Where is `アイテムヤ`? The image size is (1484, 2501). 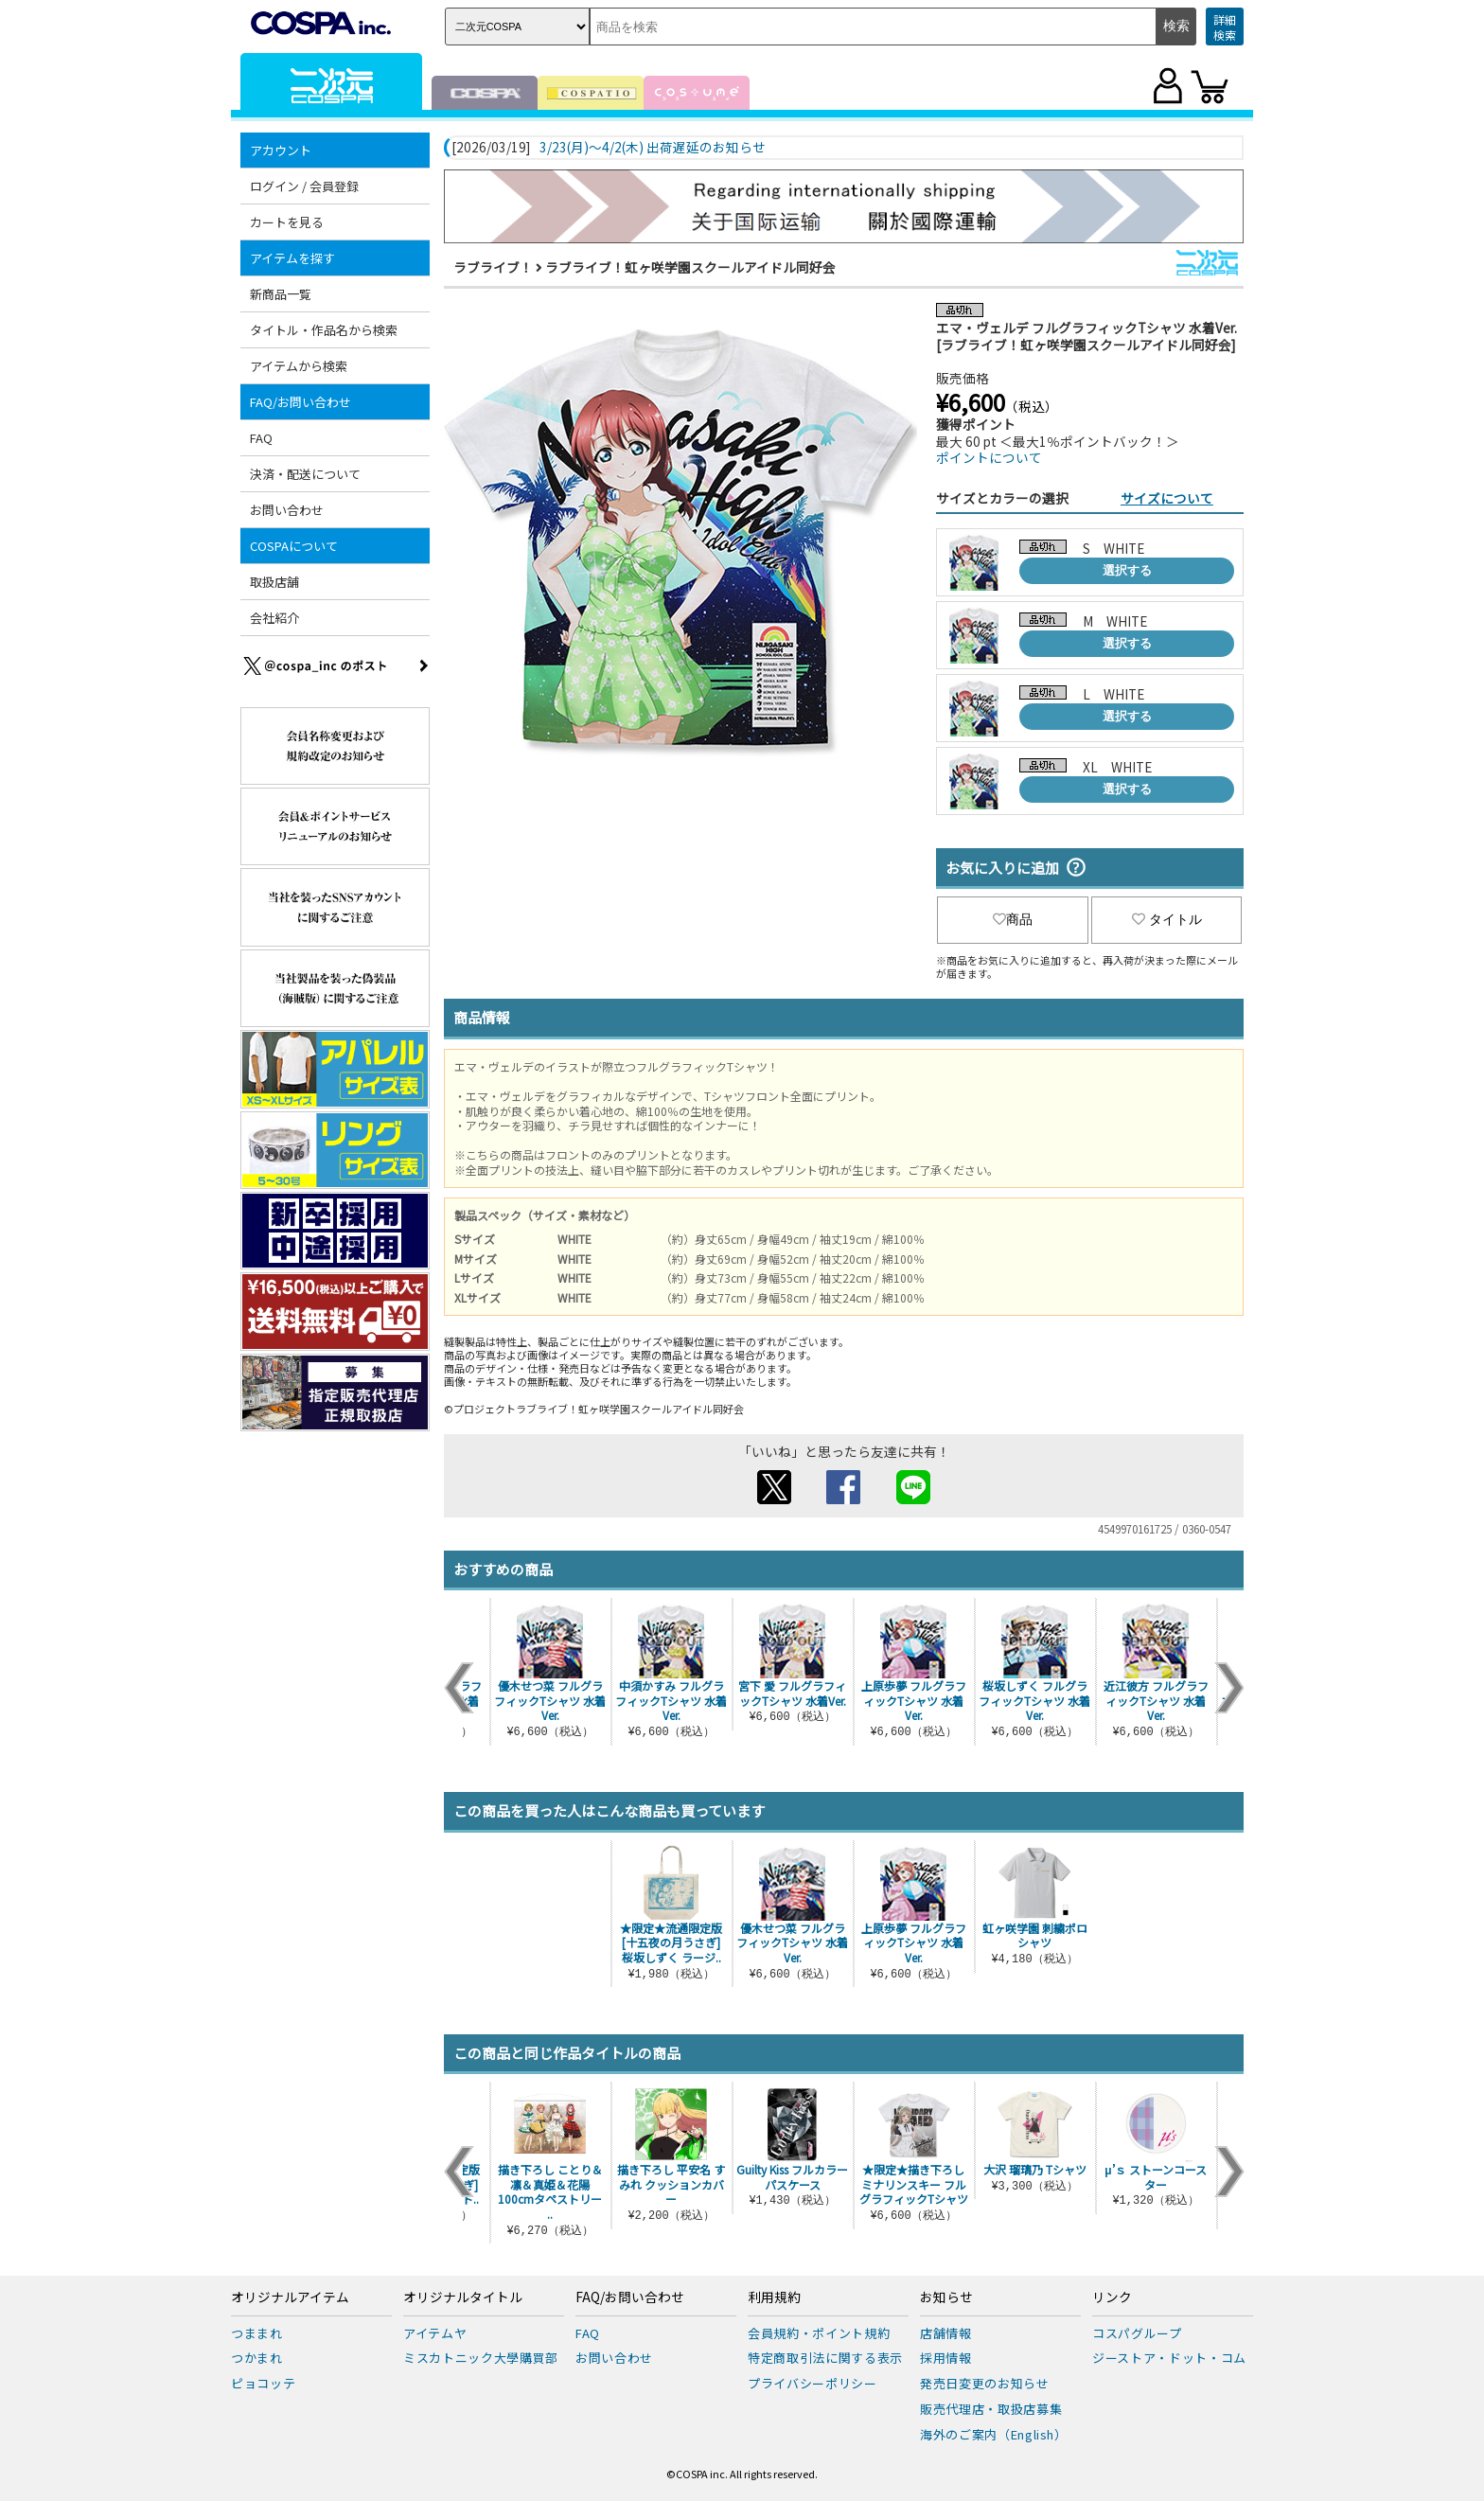 アイテムヤ is located at coordinates (435, 2333).